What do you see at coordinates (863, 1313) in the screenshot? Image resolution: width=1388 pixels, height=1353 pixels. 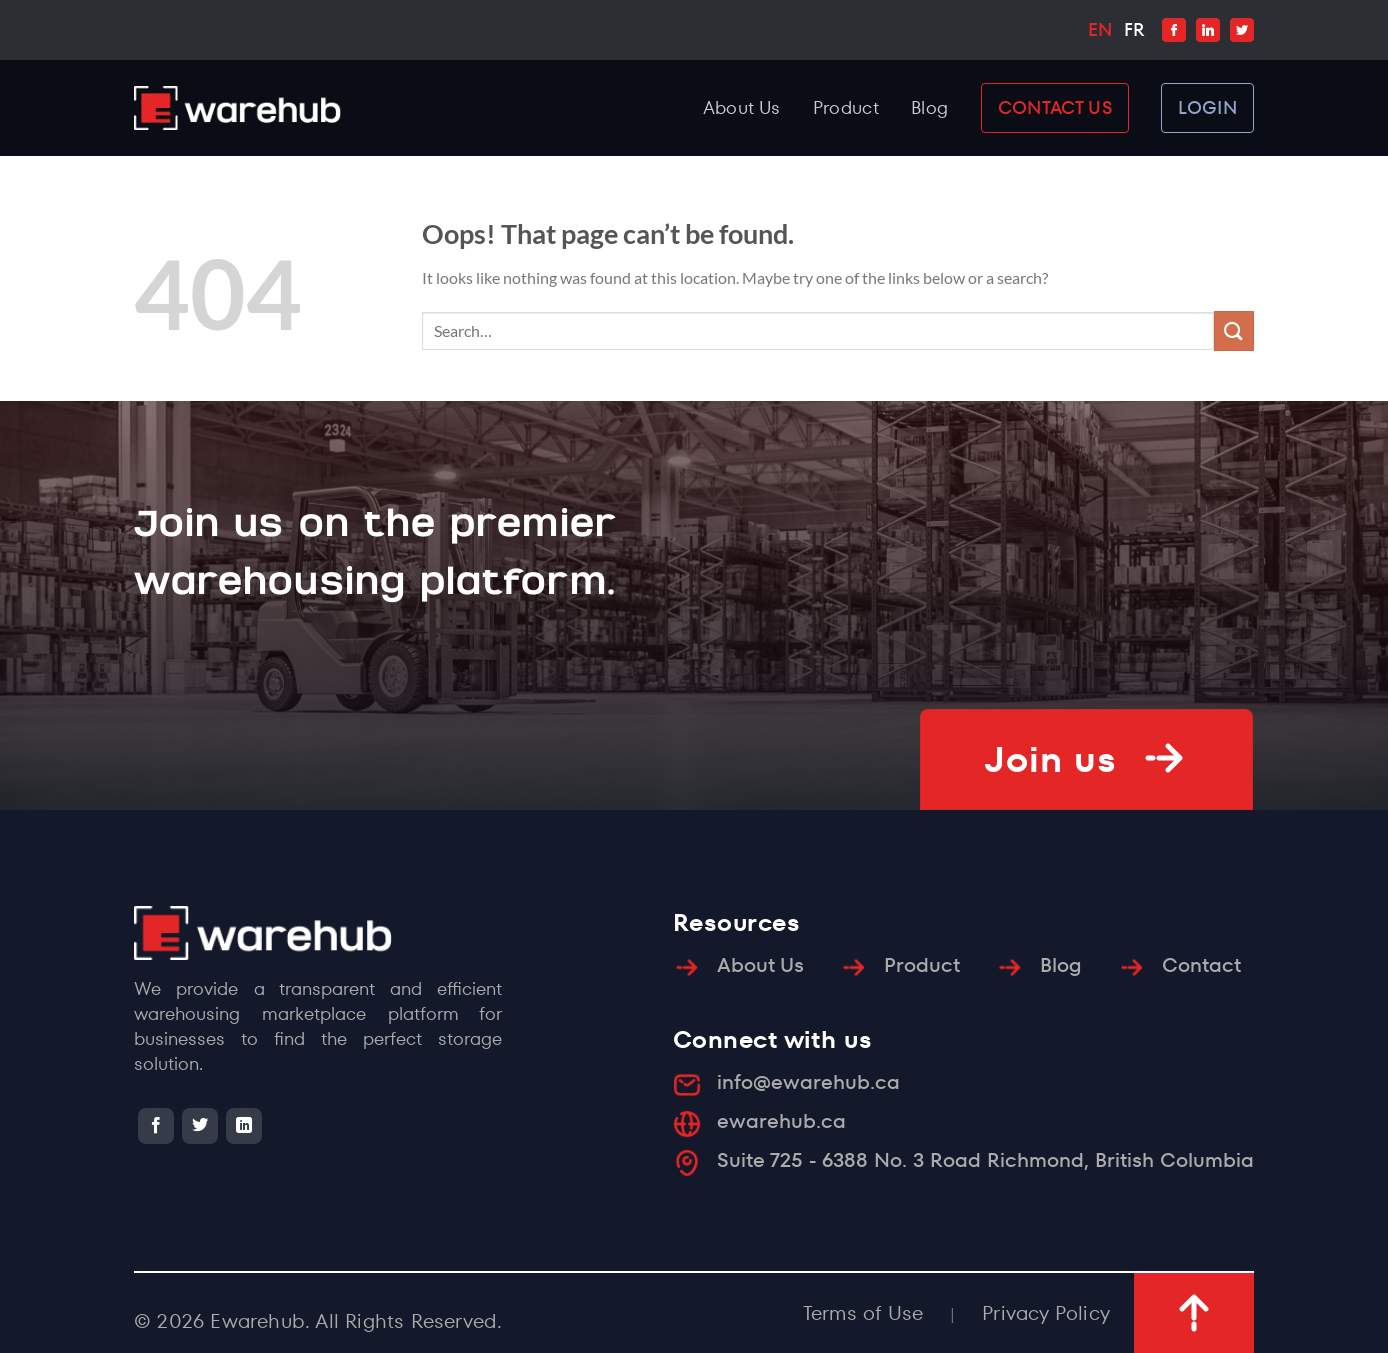 I see `Terms of Use` at bounding box center [863, 1313].